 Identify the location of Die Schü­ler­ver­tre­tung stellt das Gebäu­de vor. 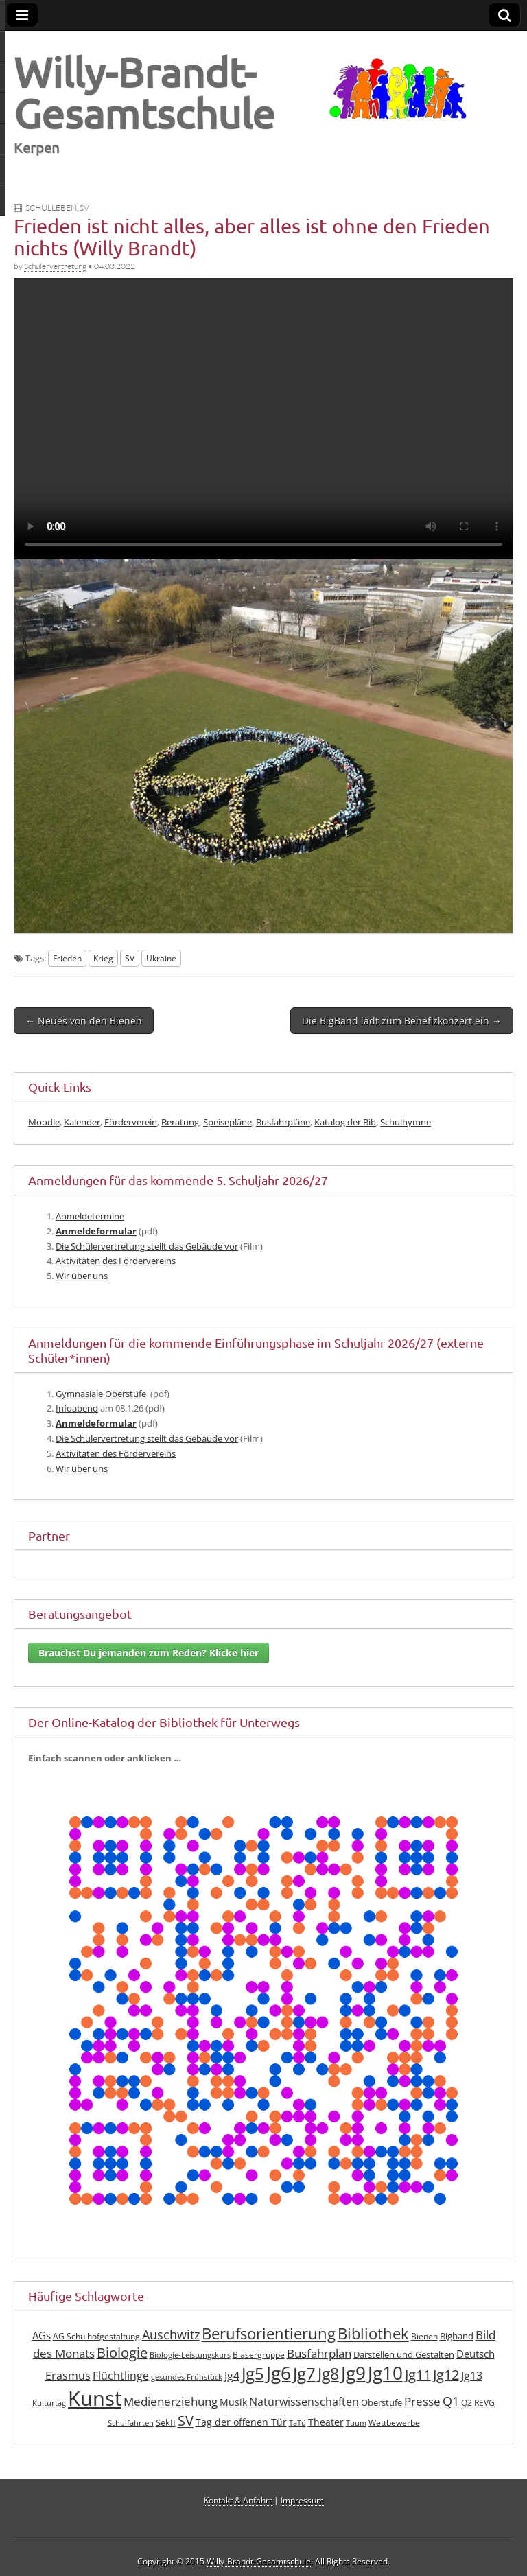
(147, 1246).